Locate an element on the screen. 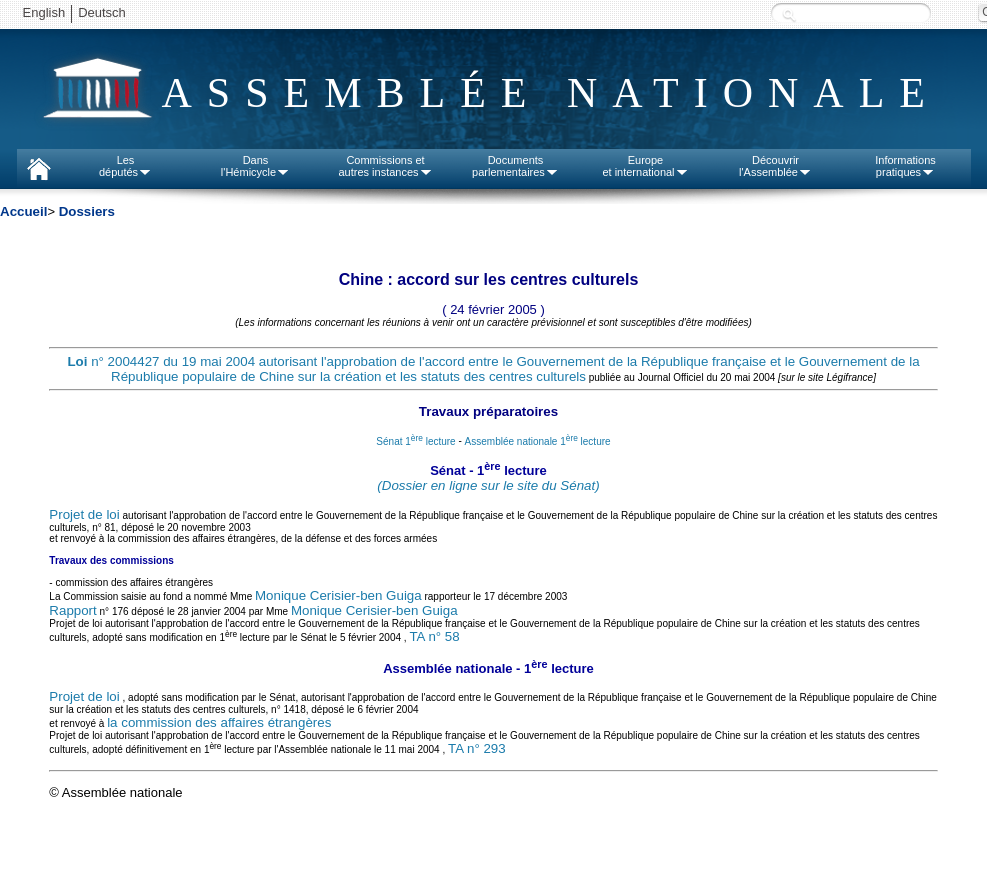 The image size is (987, 881). Deutsch is located at coordinates (102, 12).